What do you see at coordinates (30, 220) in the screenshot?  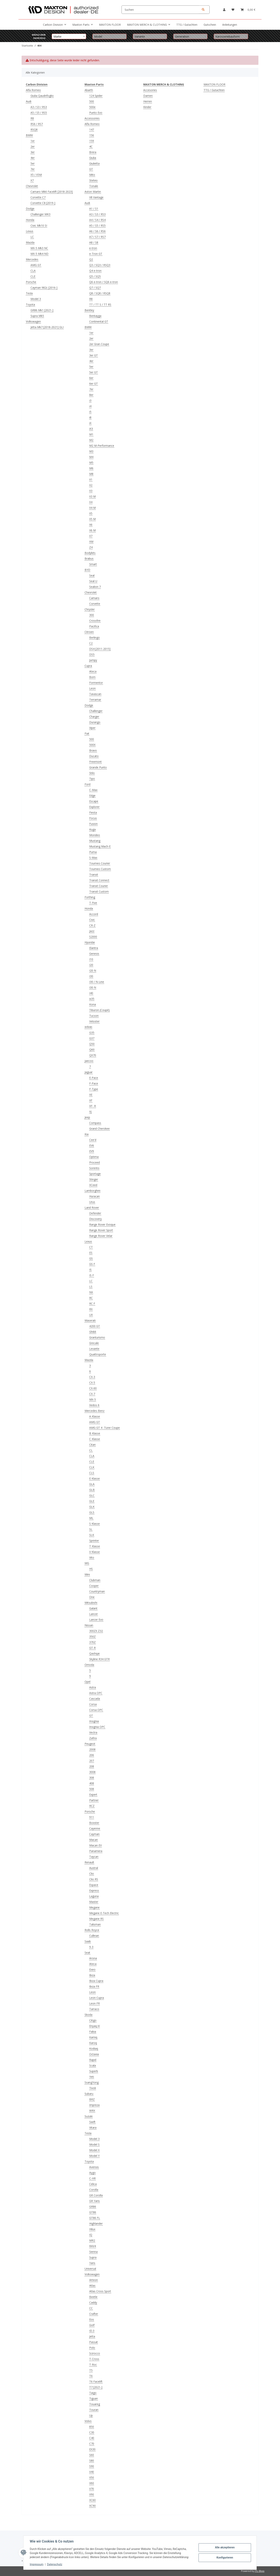 I see `Honda` at bounding box center [30, 220].